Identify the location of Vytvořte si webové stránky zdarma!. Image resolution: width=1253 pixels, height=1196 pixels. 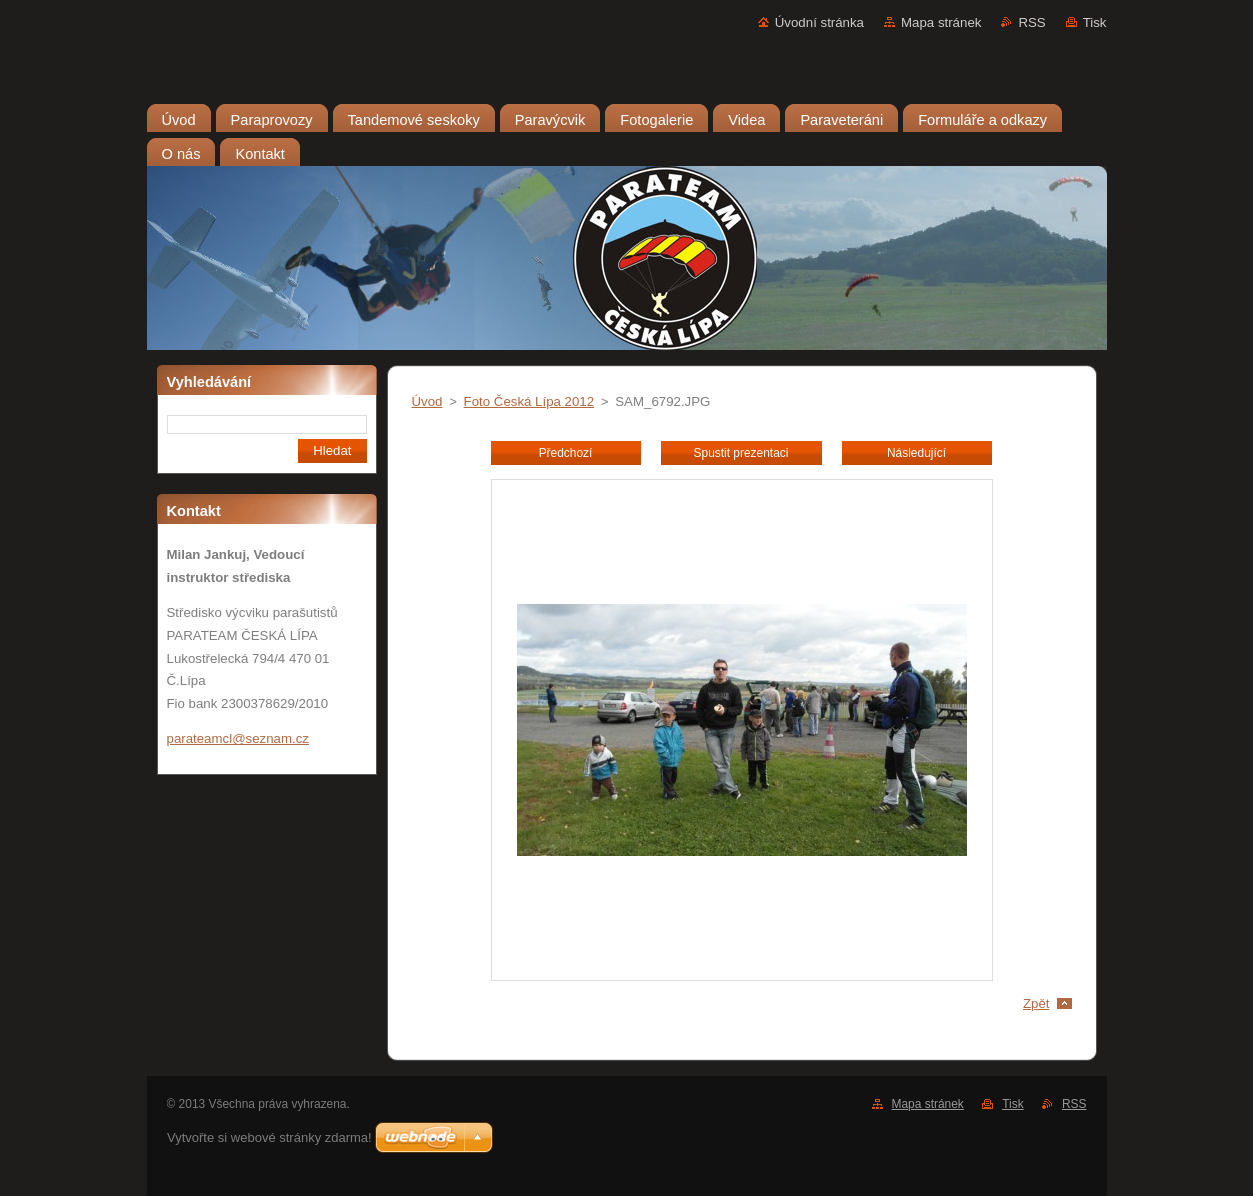
(269, 1137).